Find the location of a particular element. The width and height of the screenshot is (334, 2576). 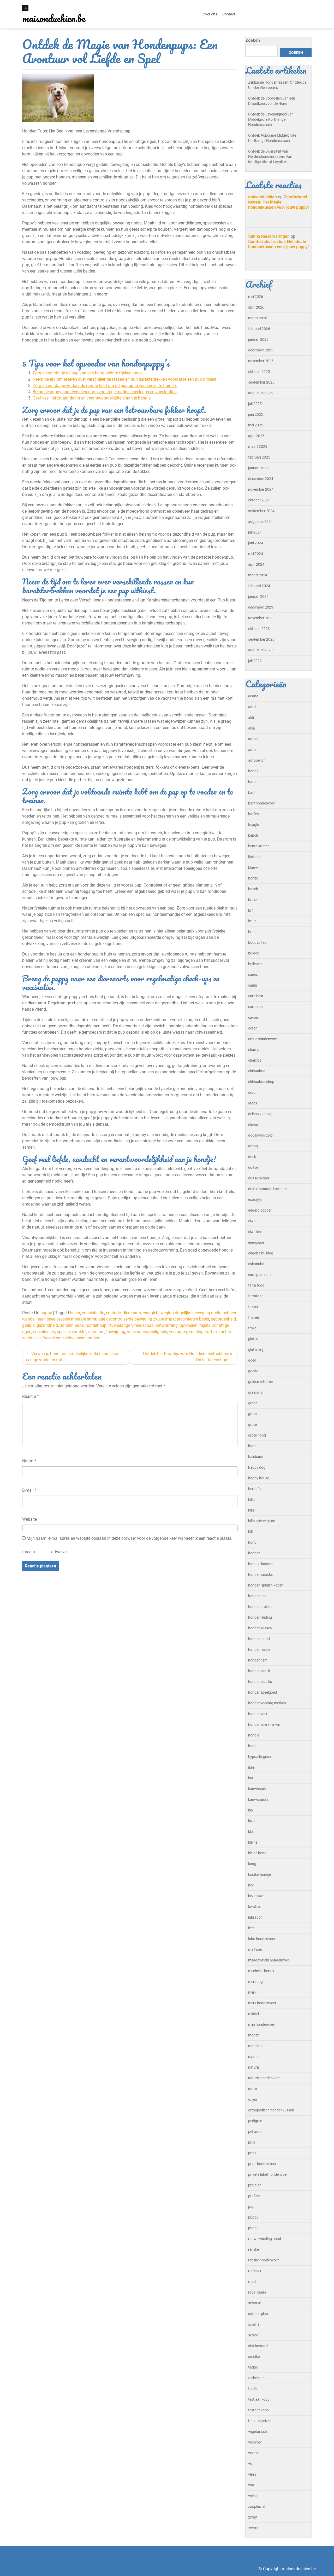

kauwsnacks is located at coordinates (258, 1799).